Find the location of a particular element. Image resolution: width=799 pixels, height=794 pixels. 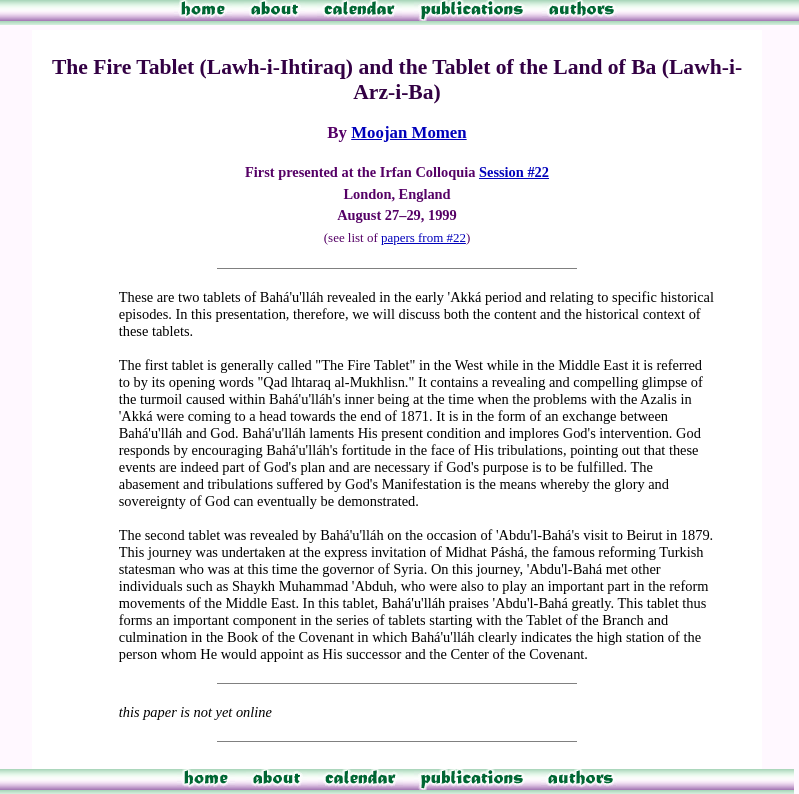

Session #22 is located at coordinates (514, 172).